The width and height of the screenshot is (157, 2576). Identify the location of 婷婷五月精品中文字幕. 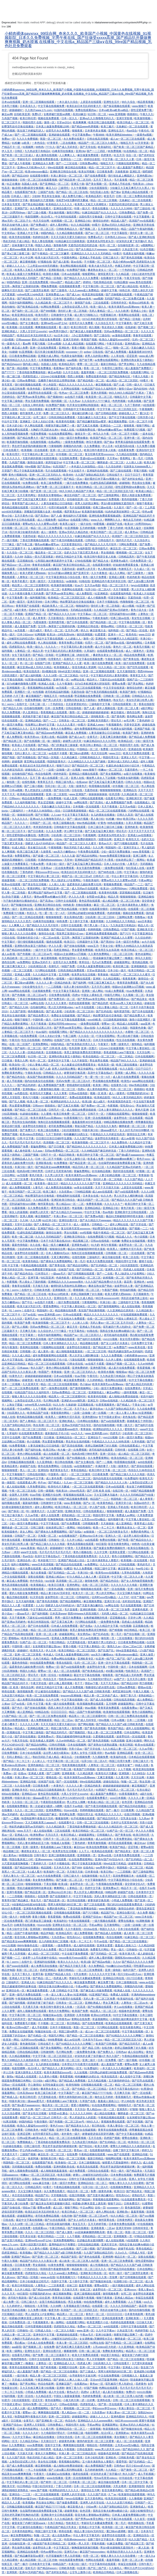
(69, 556).